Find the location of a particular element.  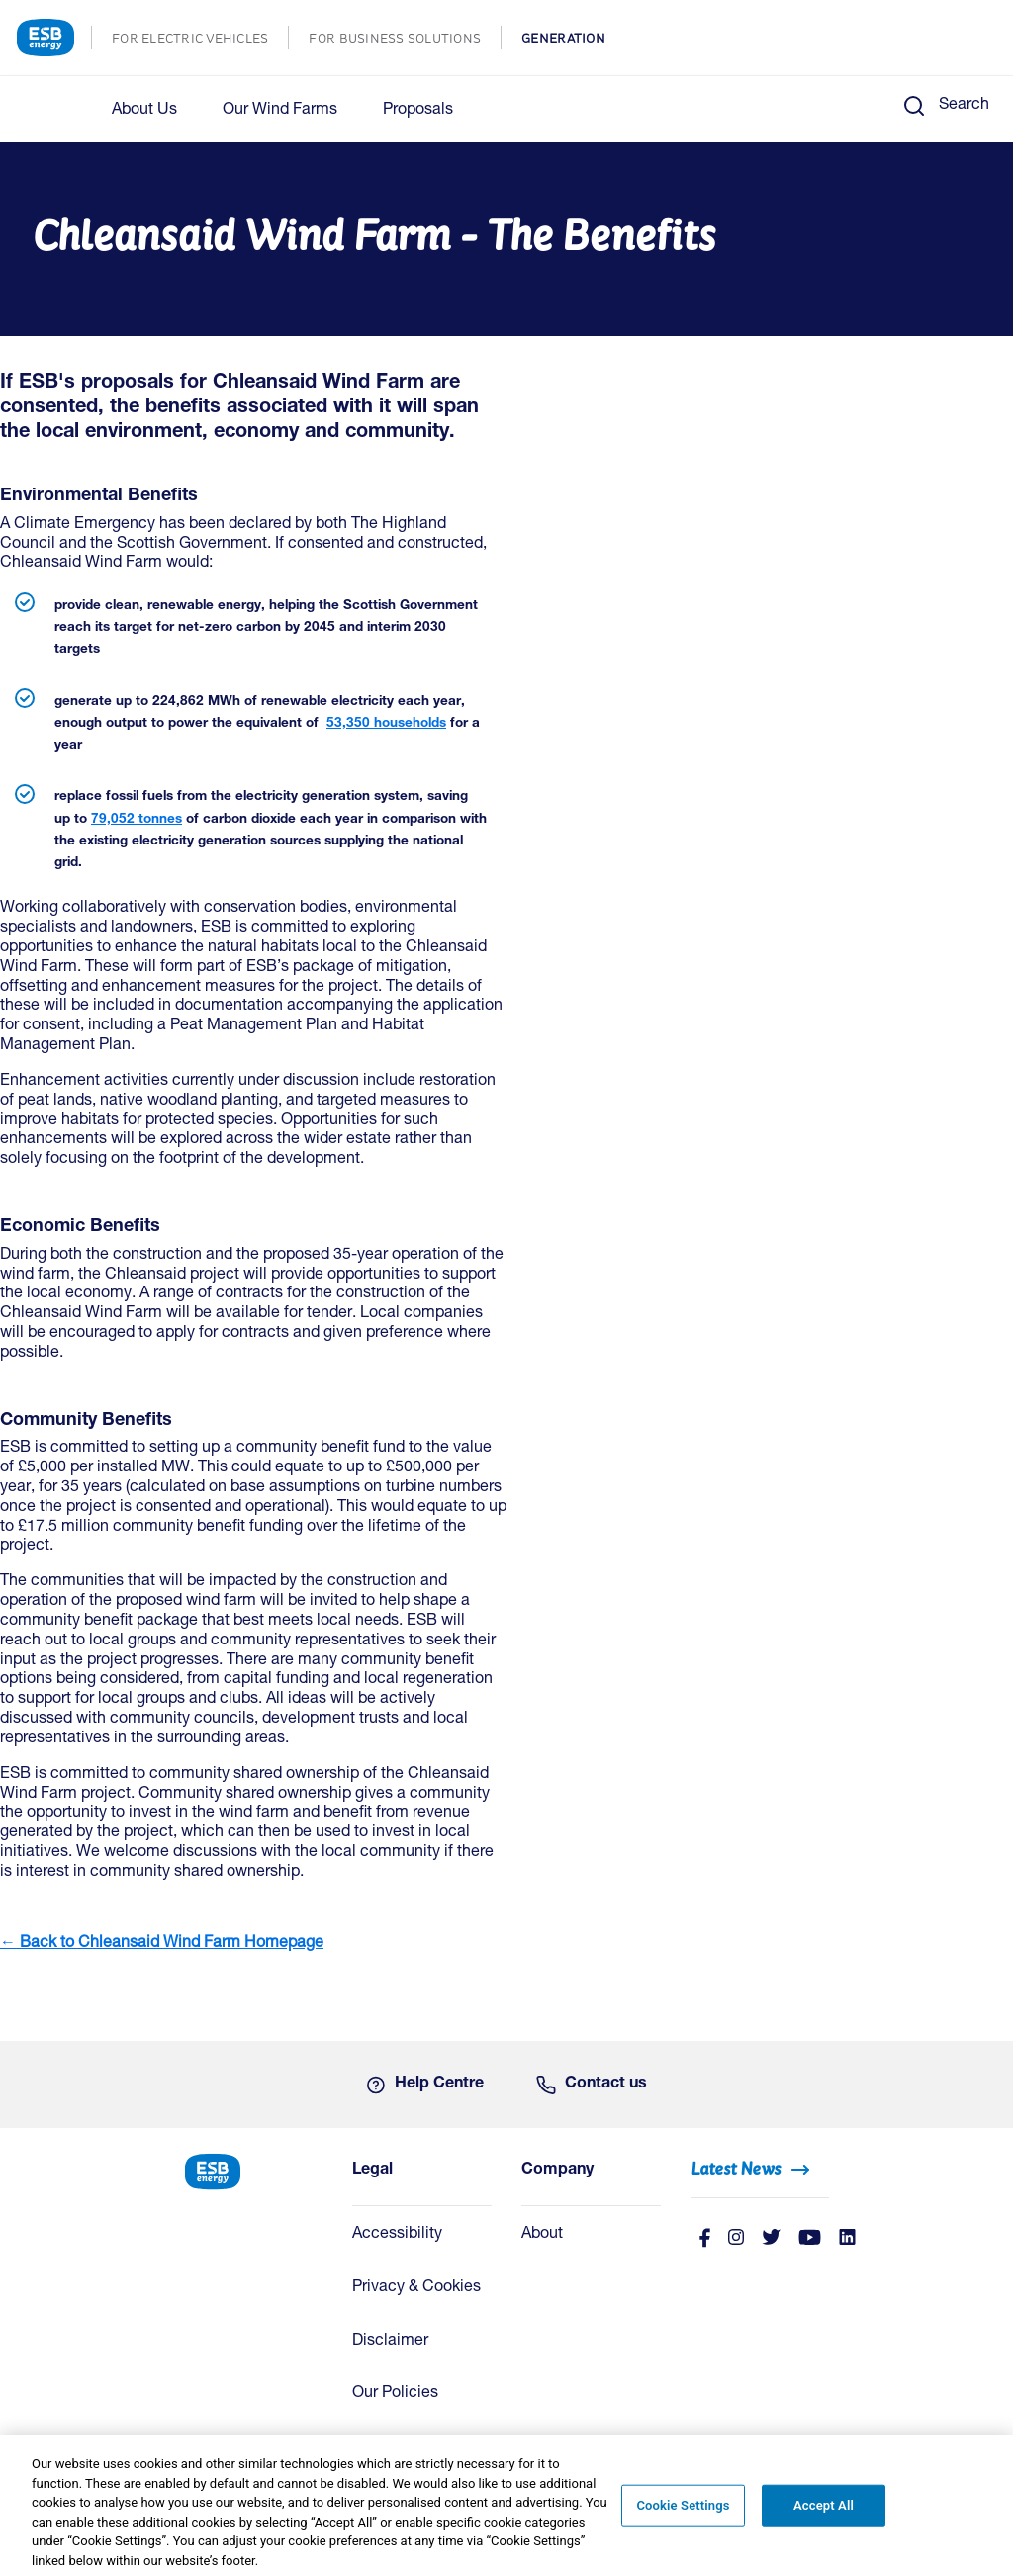

Accessibility is located at coordinates (397, 2235).